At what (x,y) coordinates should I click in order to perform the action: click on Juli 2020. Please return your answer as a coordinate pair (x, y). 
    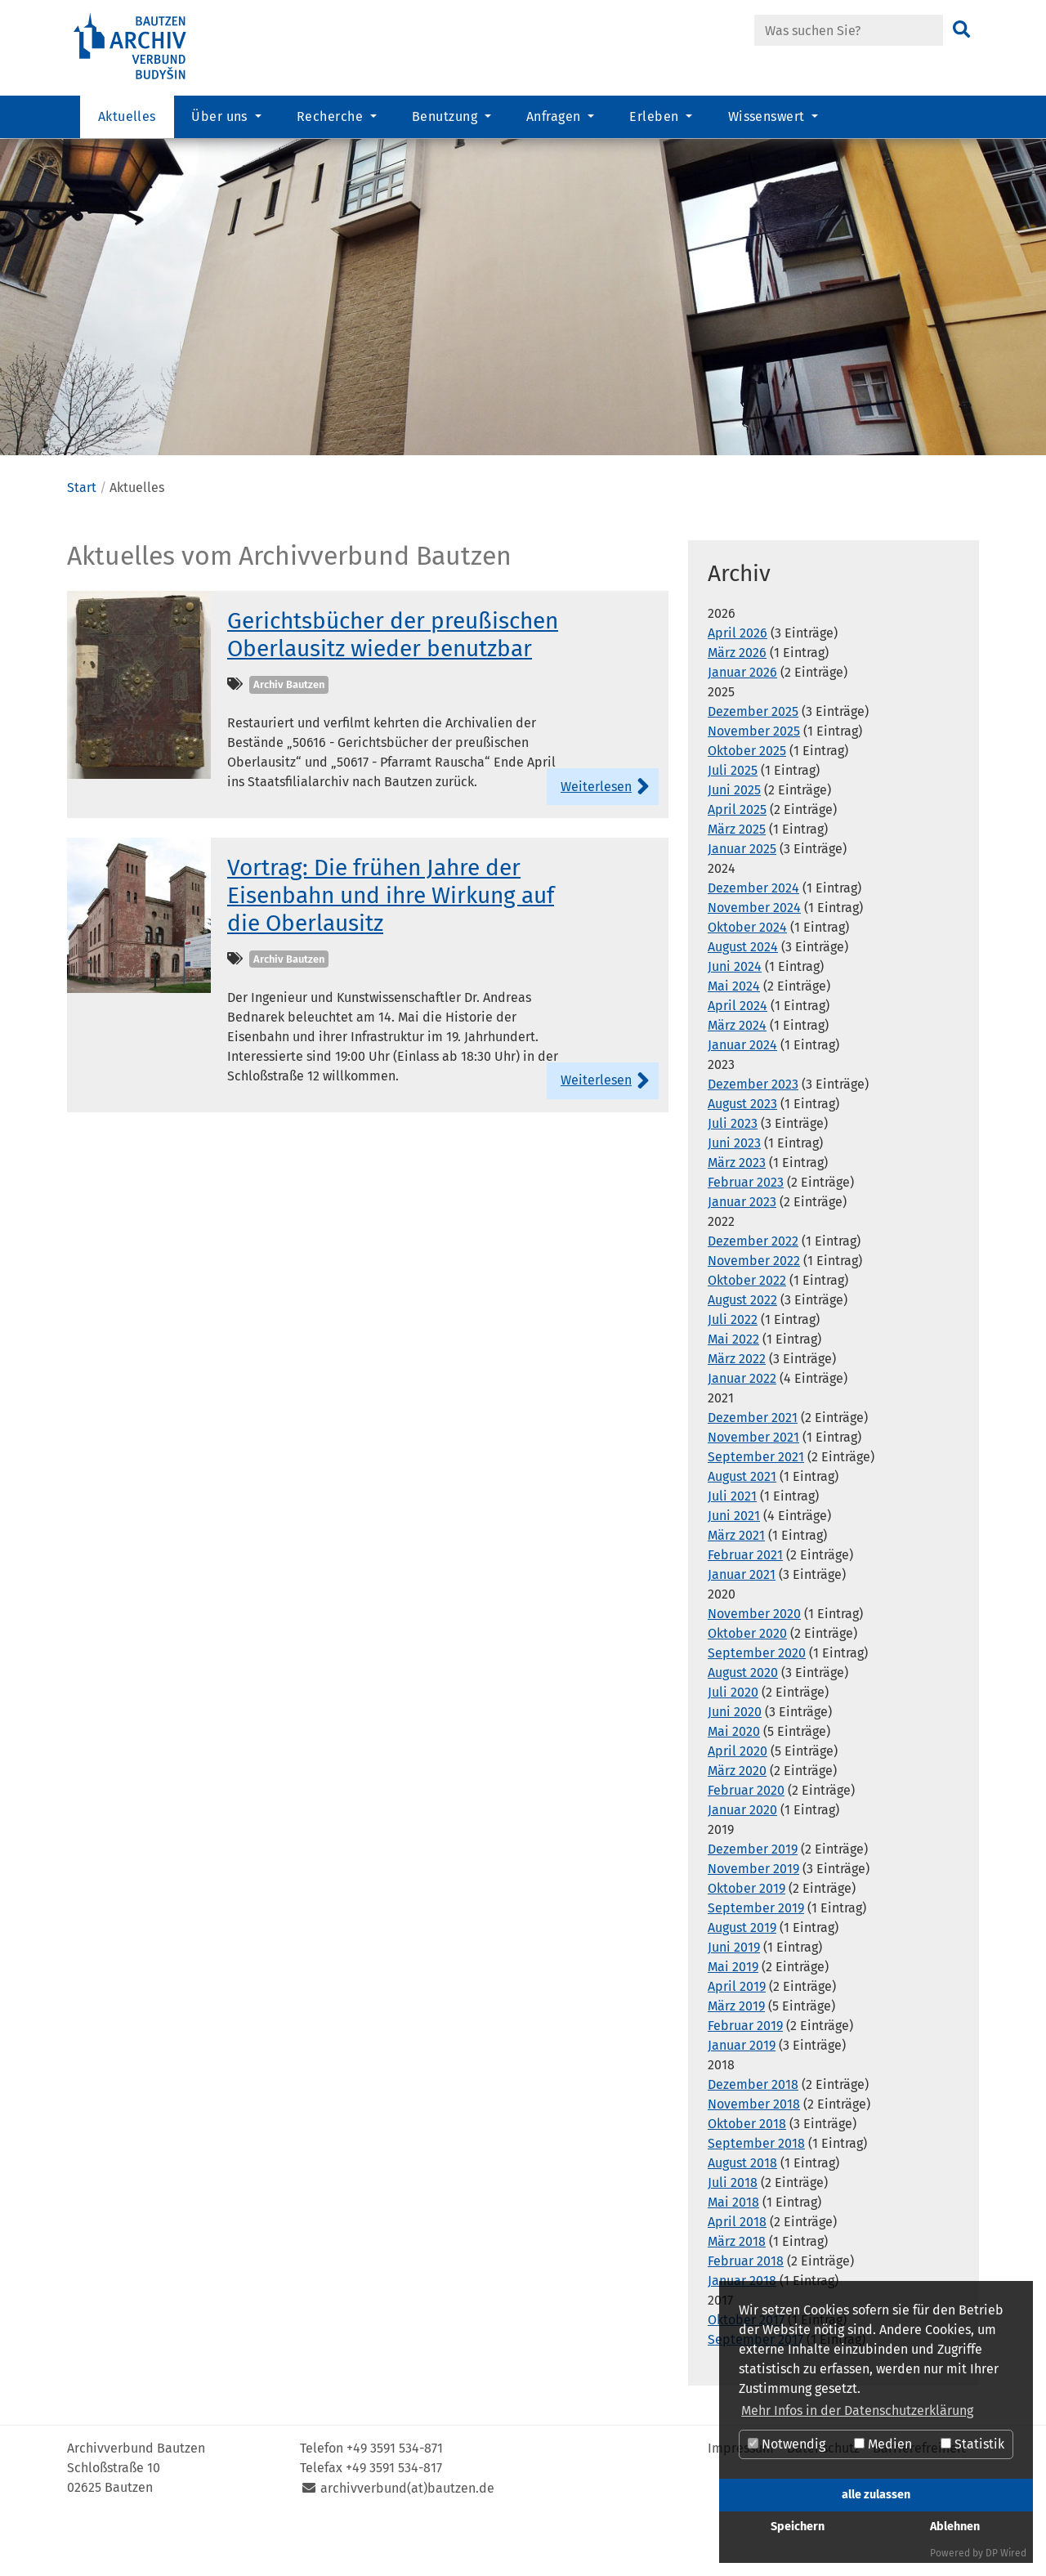
    Looking at the image, I should click on (733, 1743).